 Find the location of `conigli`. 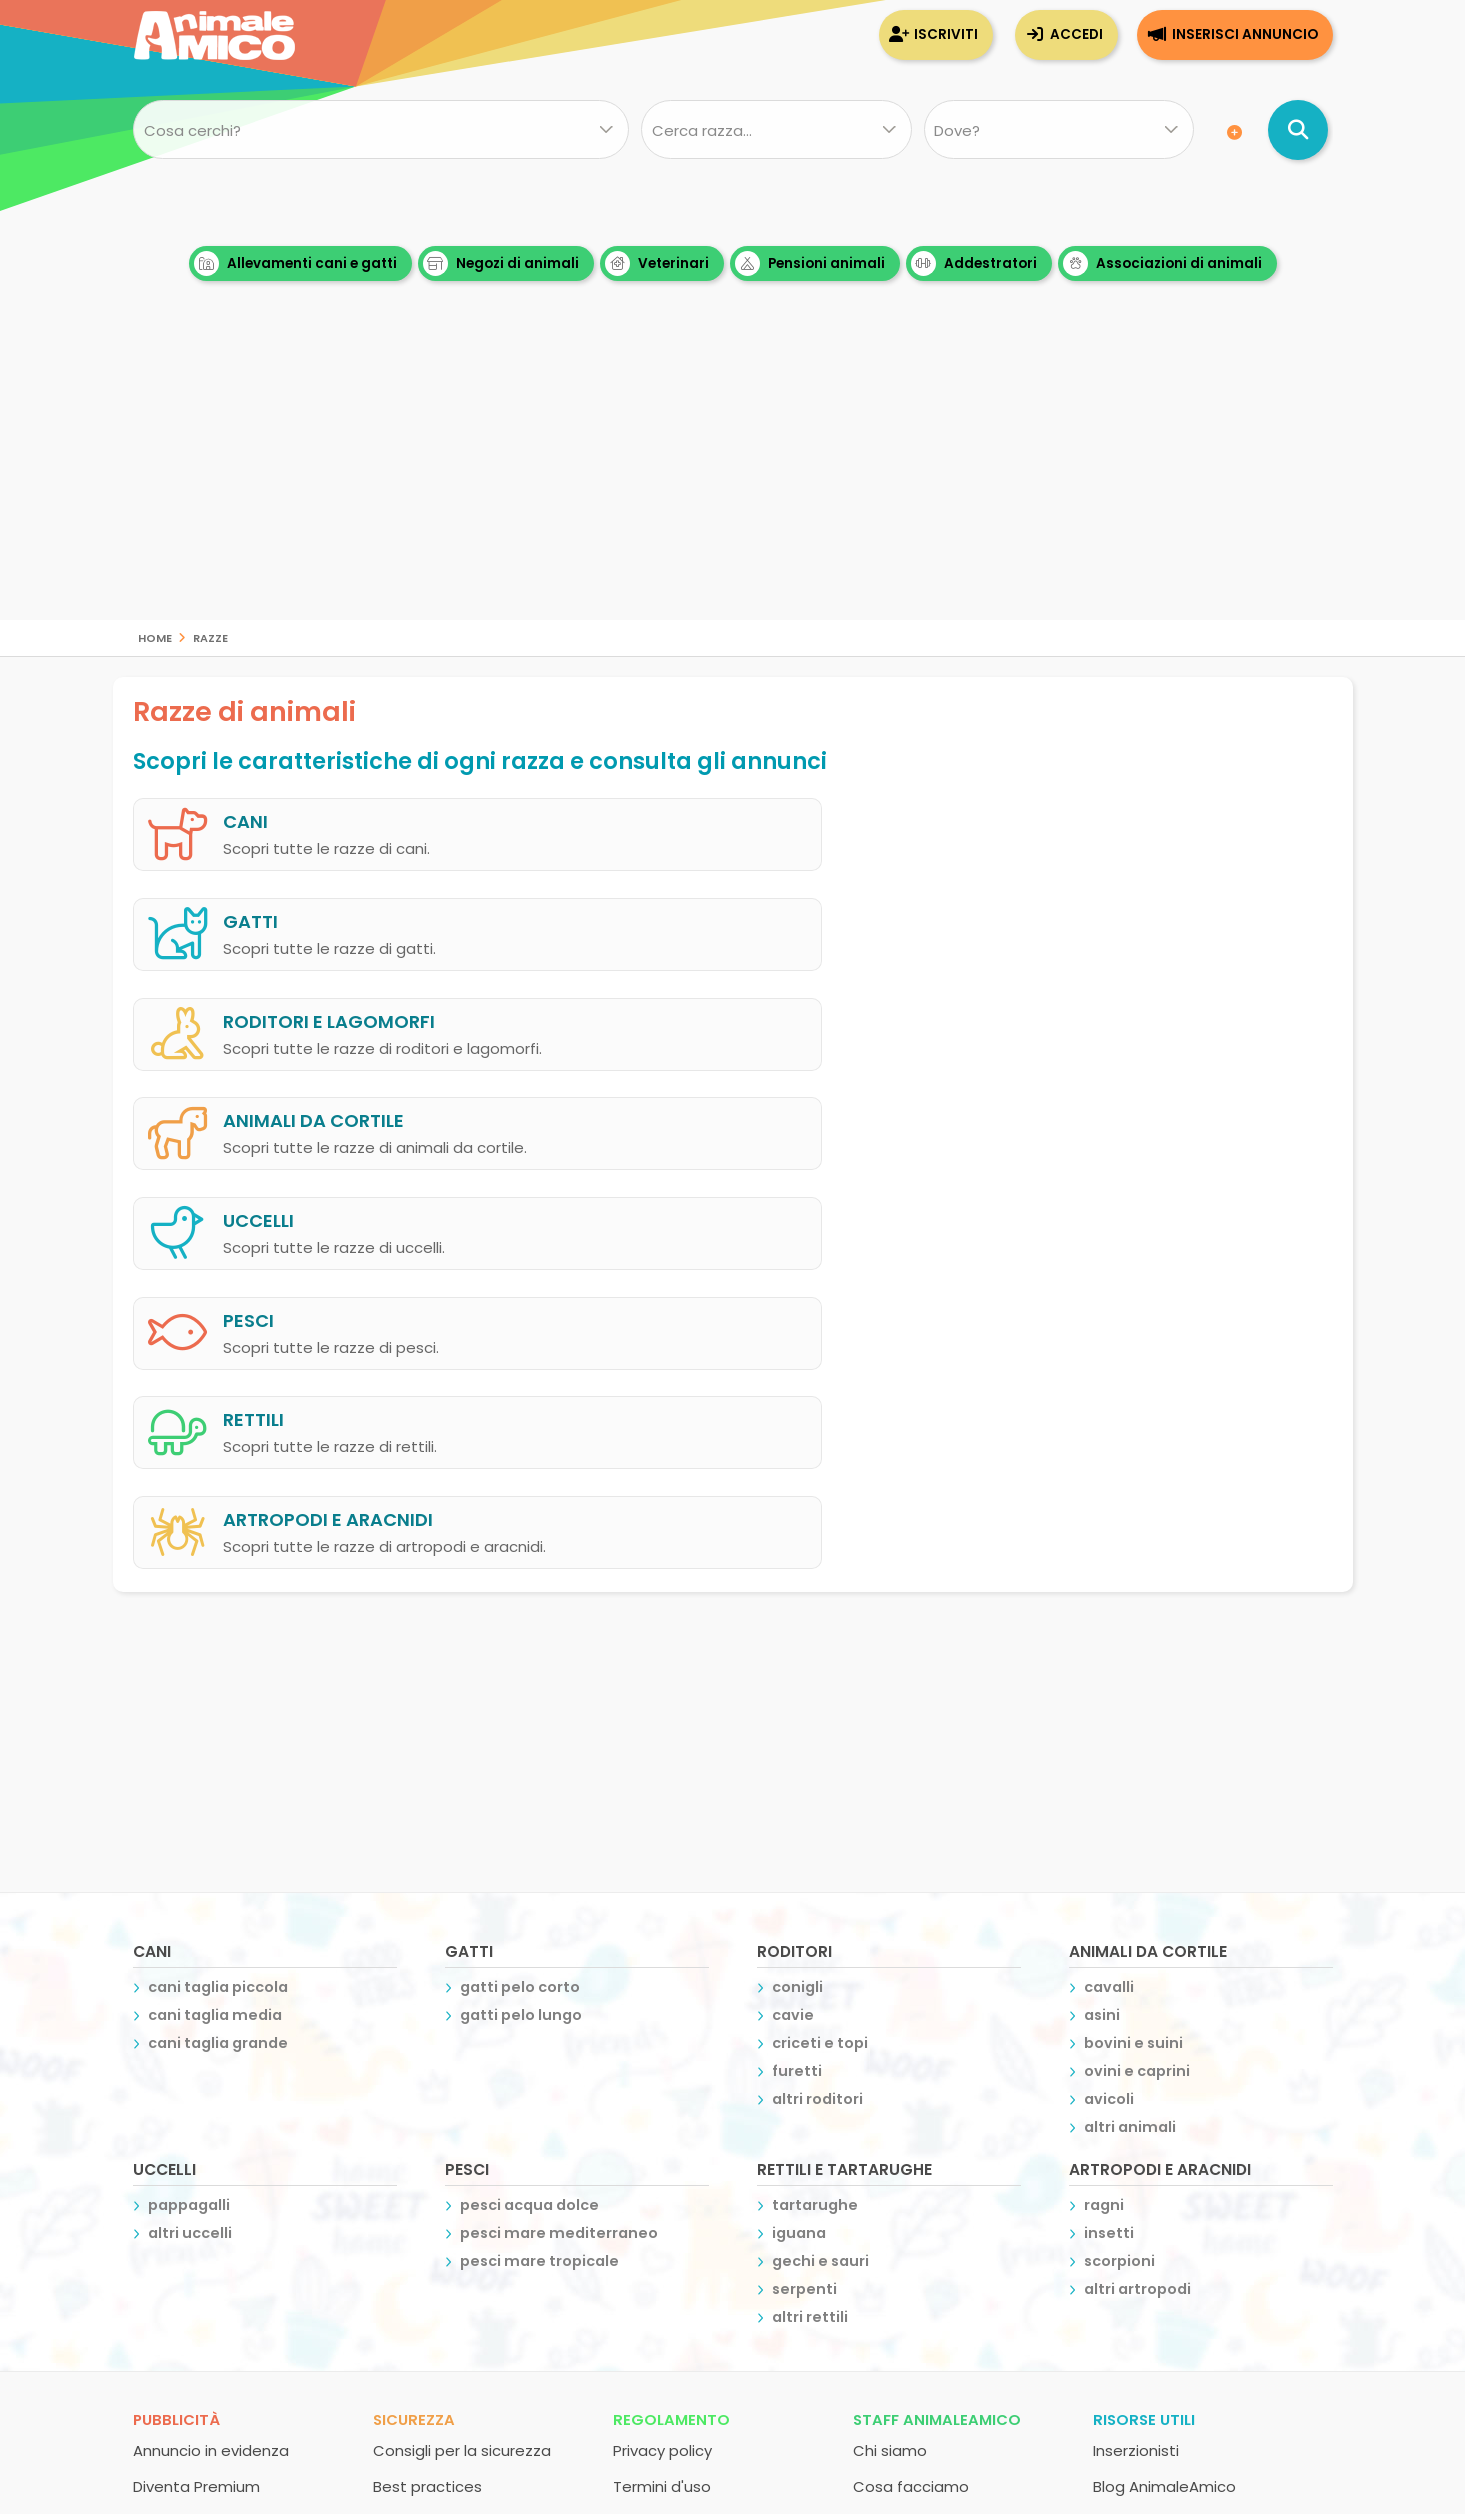

conigli is located at coordinates (797, 1562).